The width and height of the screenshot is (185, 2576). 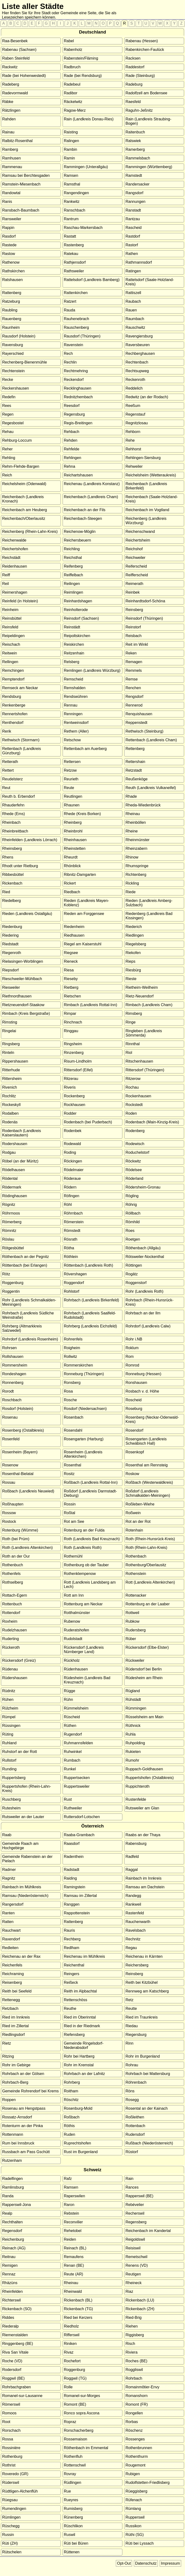 What do you see at coordinates (140, 1504) in the screenshot?
I see `Roßleben-Wiehe` at bounding box center [140, 1504].